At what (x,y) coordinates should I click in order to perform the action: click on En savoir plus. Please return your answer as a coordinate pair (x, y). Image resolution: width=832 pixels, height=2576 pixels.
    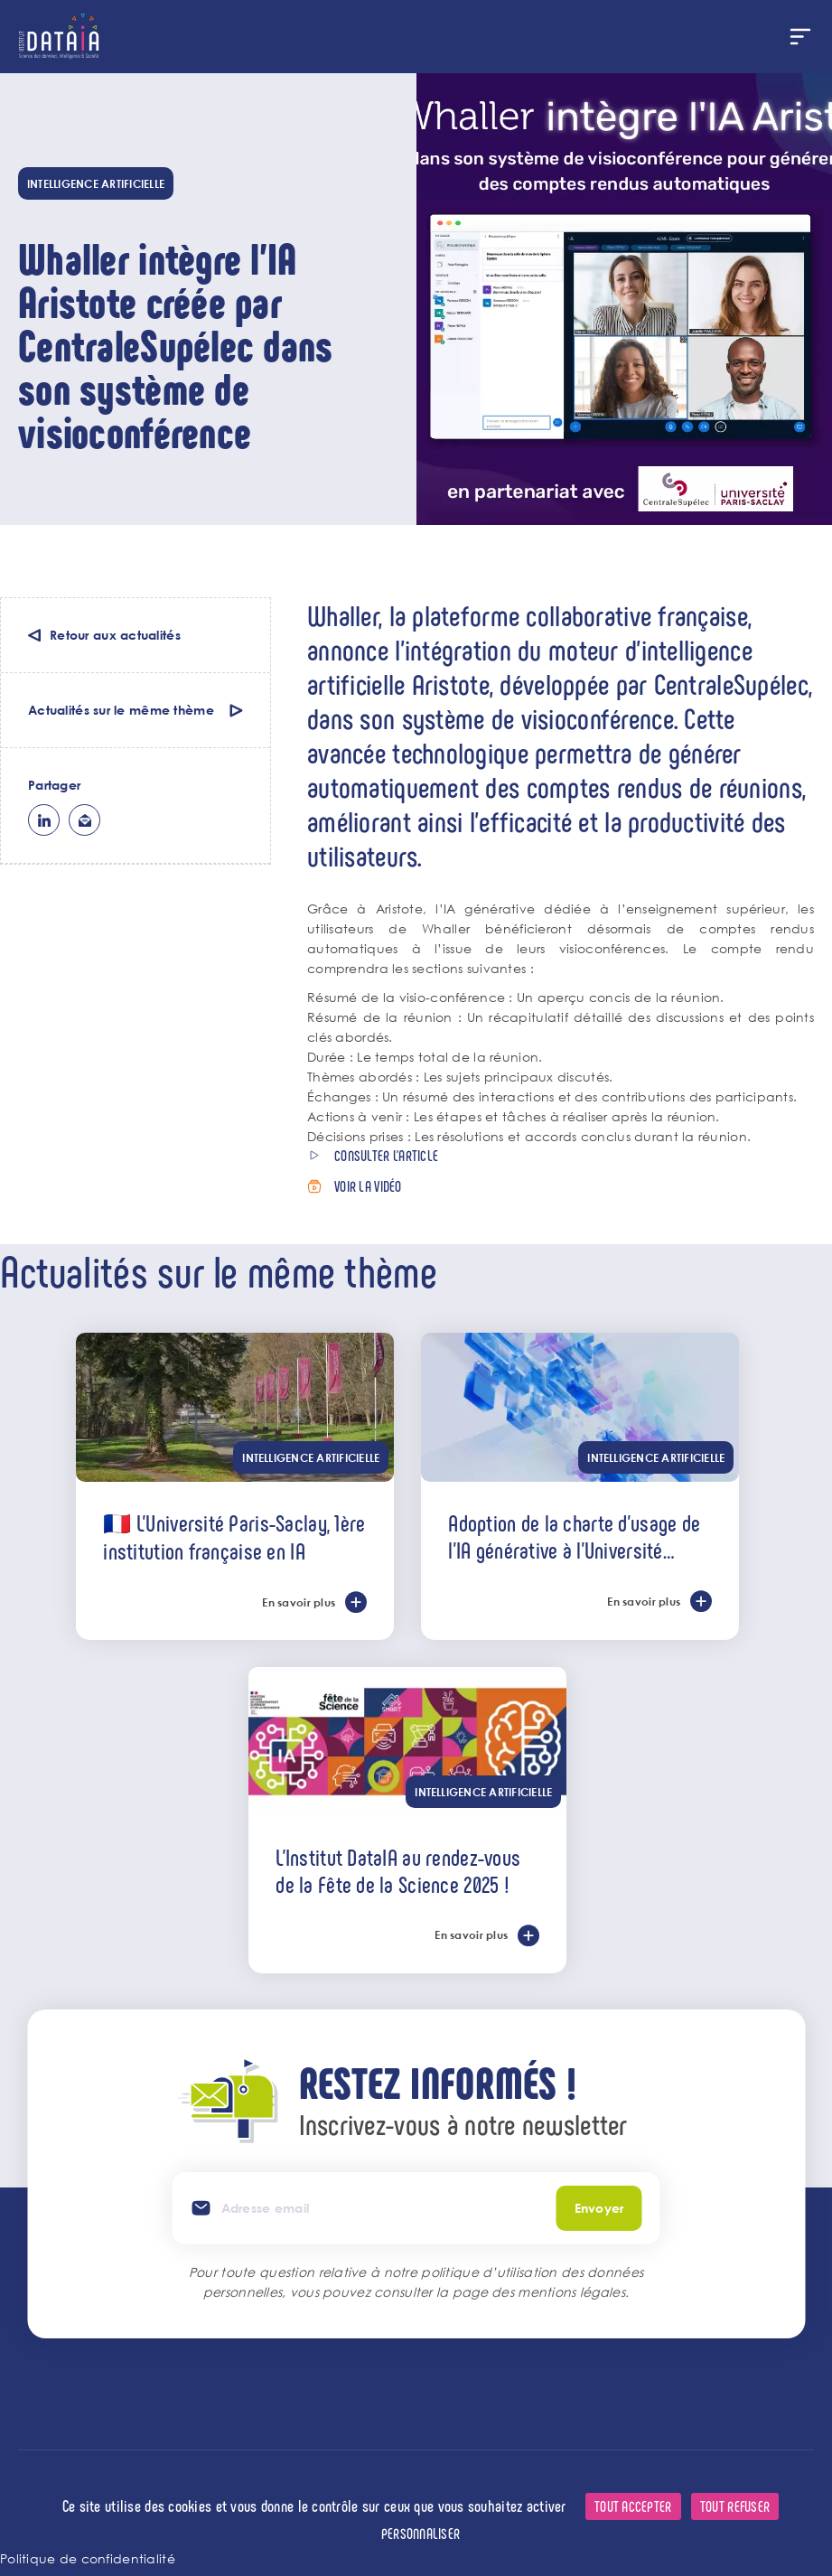
    Looking at the image, I should click on (298, 1602).